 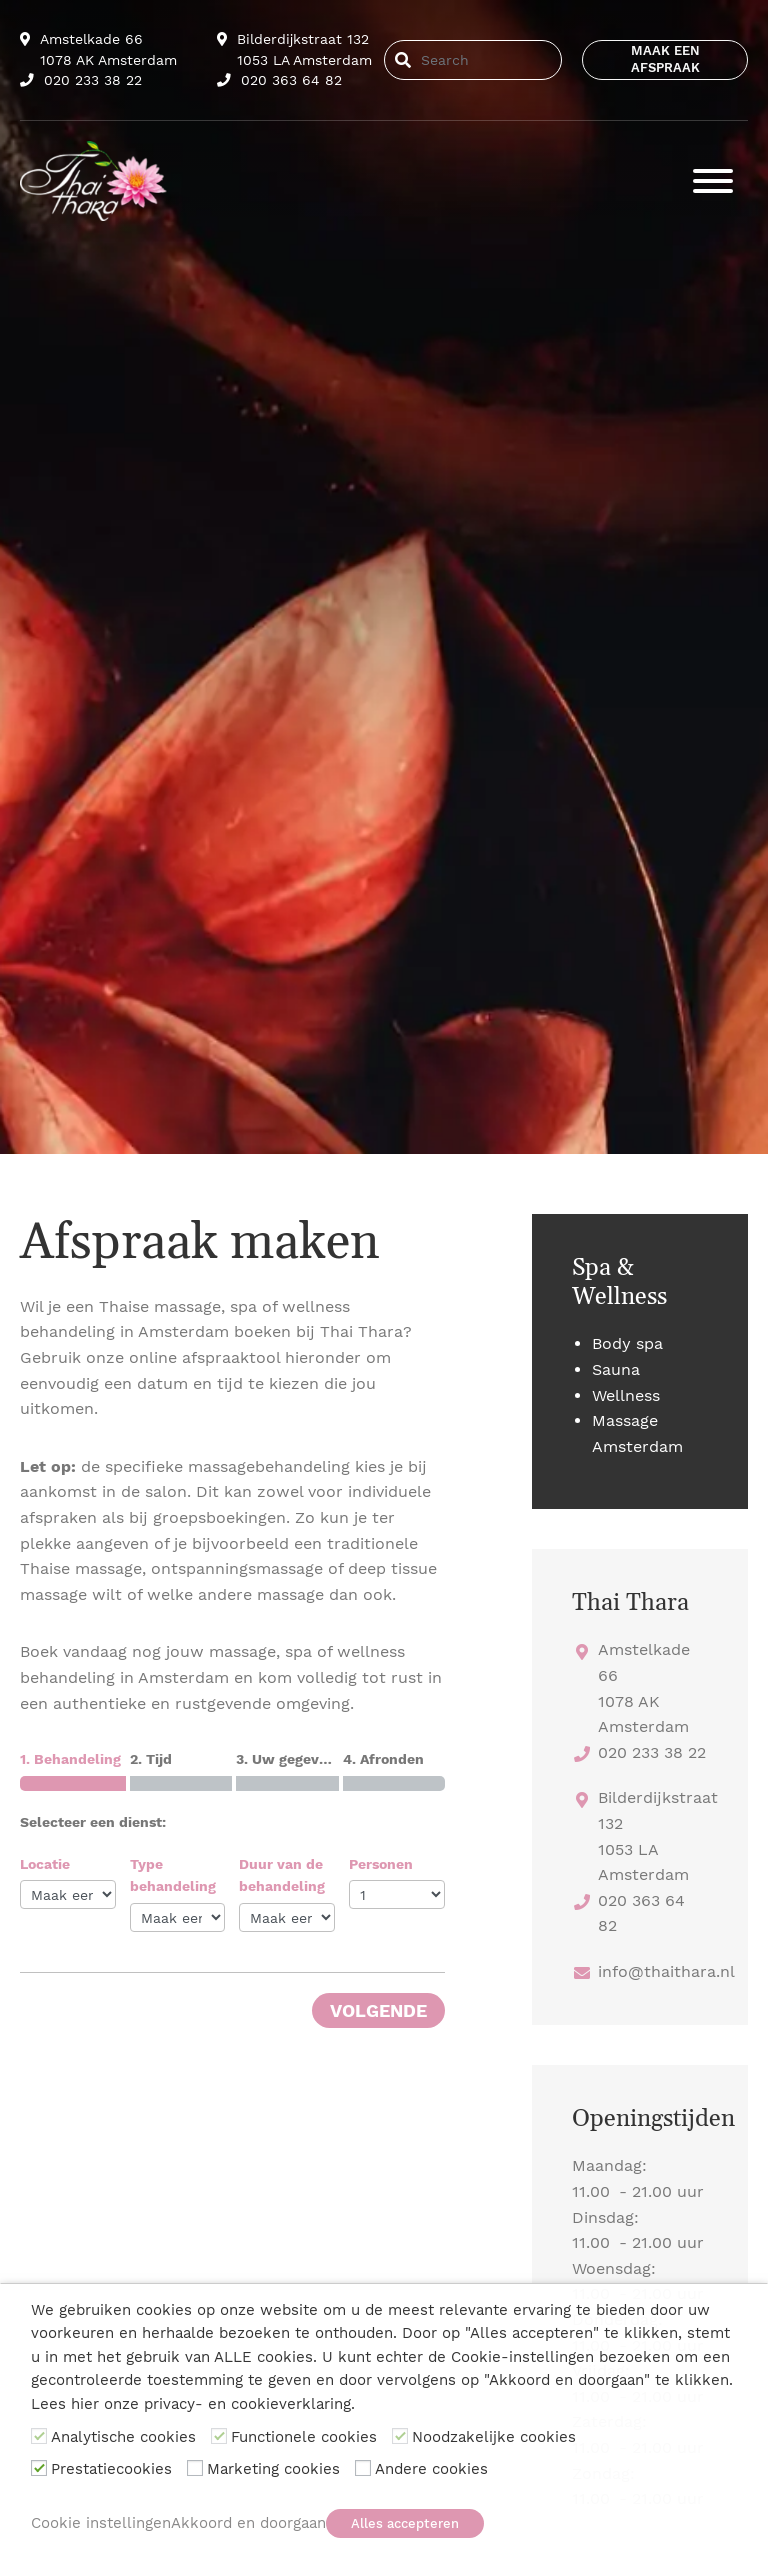 I want to click on Duur van de behandeling, so click(x=282, y=1875).